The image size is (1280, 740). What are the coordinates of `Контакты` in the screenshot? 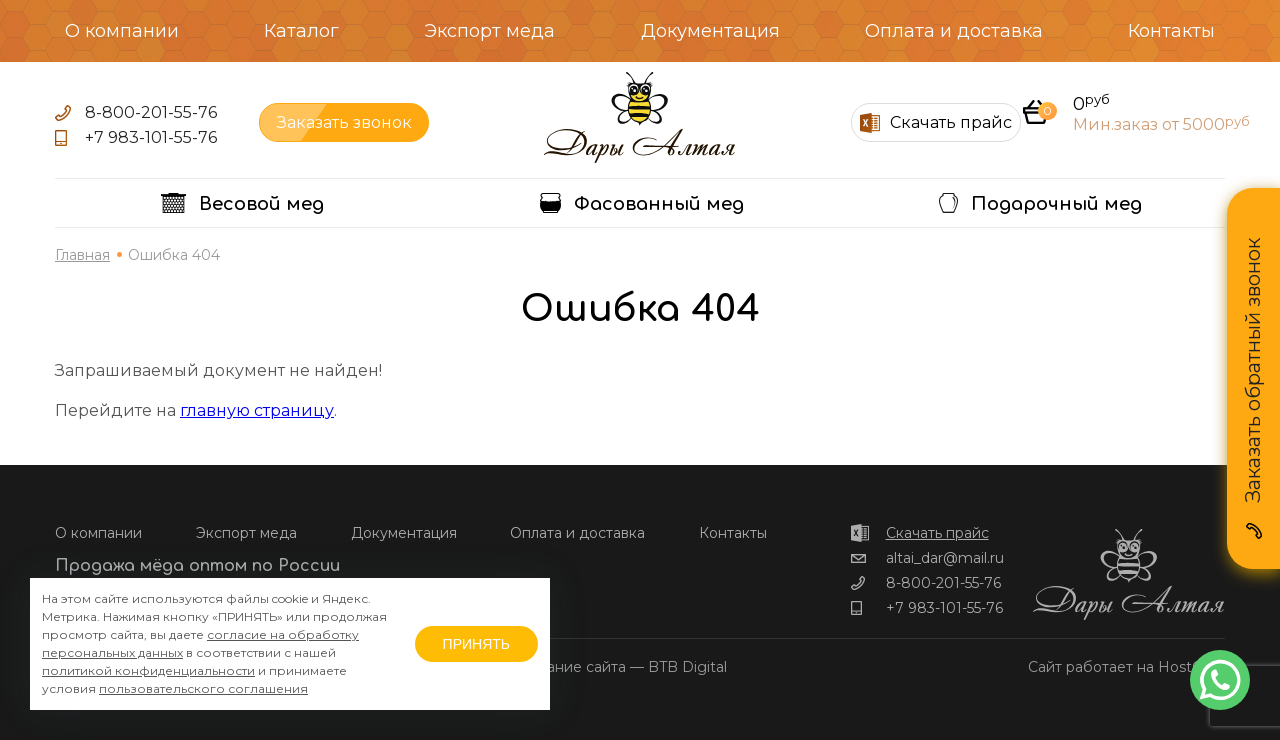 It's located at (1171, 31).